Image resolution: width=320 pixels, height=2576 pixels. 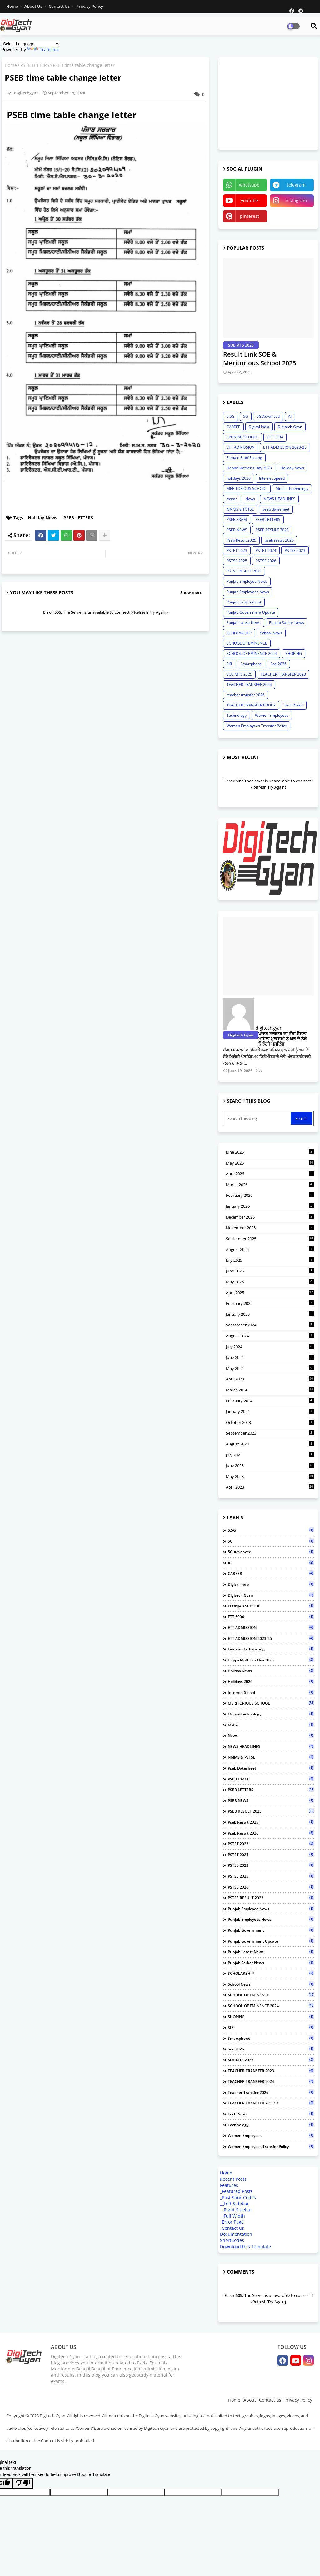 I want to click on June 2025, so click(x=270, y=1271).